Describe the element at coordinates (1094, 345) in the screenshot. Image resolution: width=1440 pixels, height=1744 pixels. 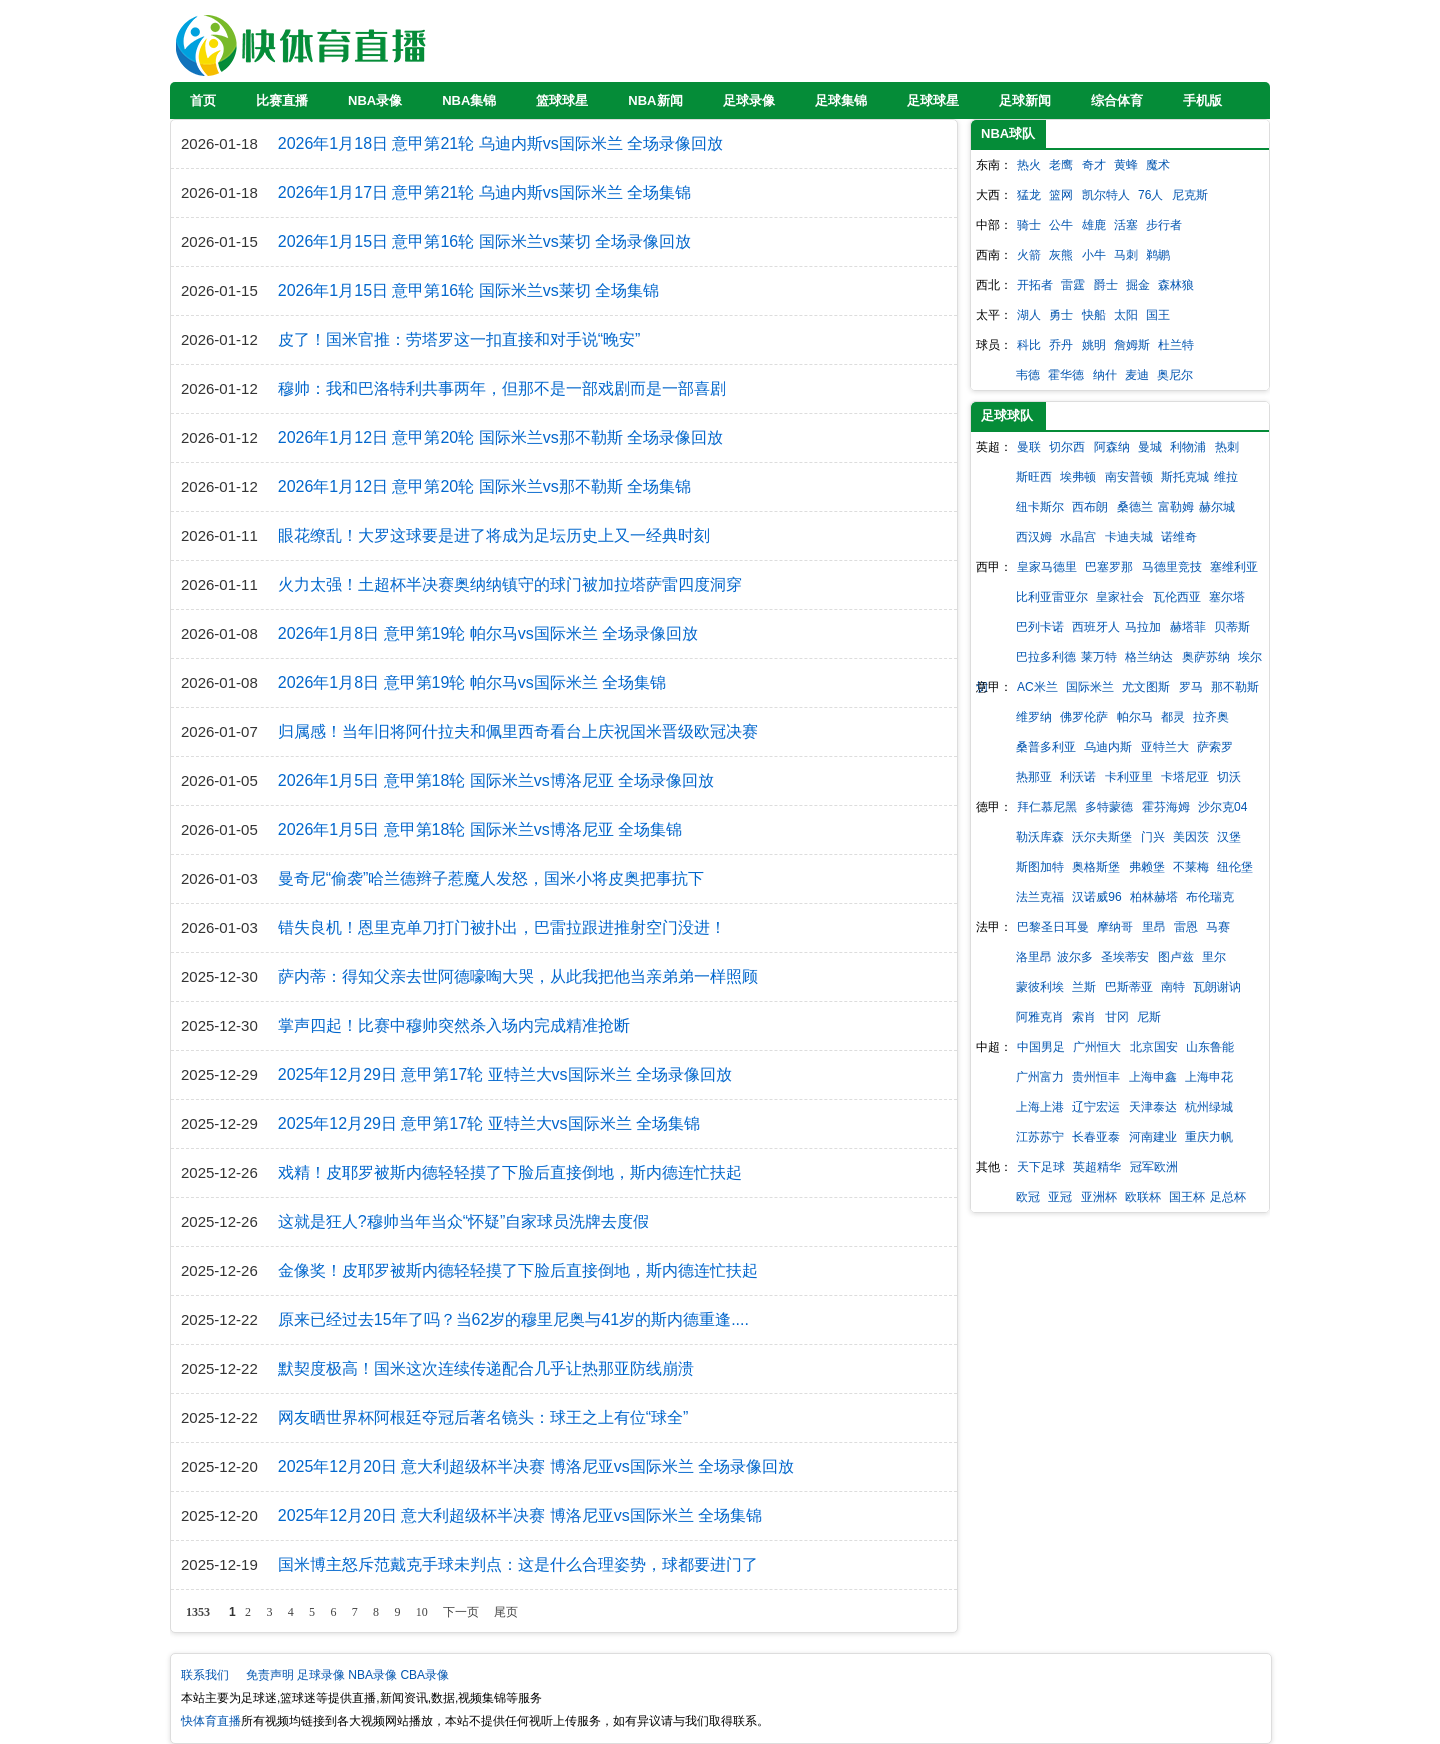
I see `姚明` at that location.